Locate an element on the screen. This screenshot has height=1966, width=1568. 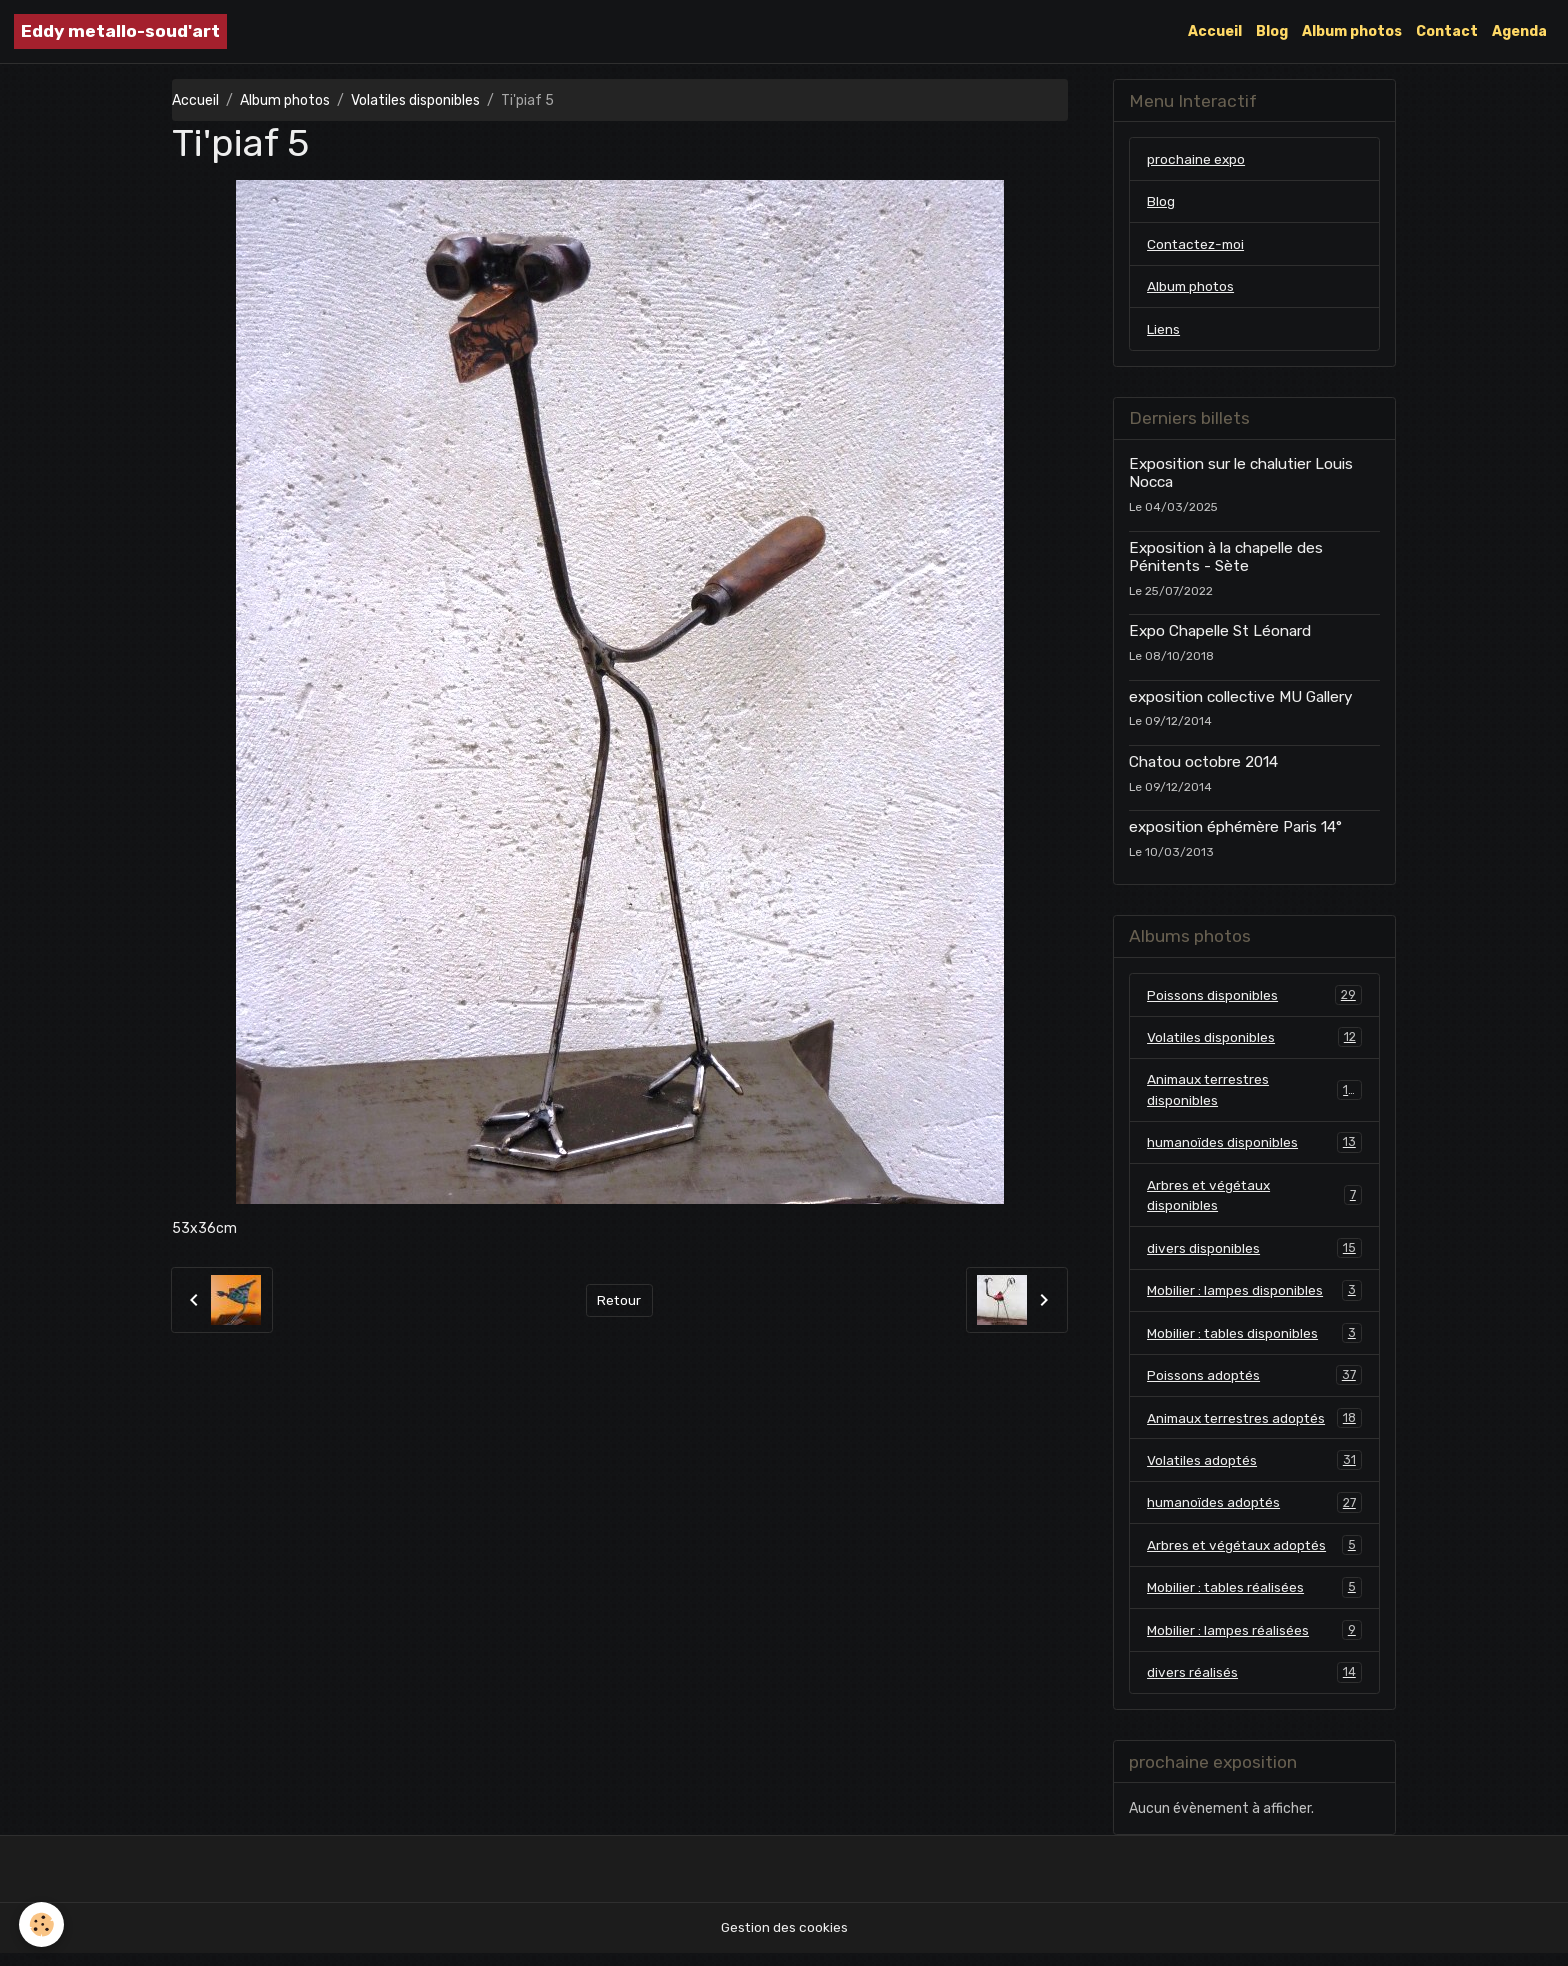
Agenda is located at coordinates (1519, 31).